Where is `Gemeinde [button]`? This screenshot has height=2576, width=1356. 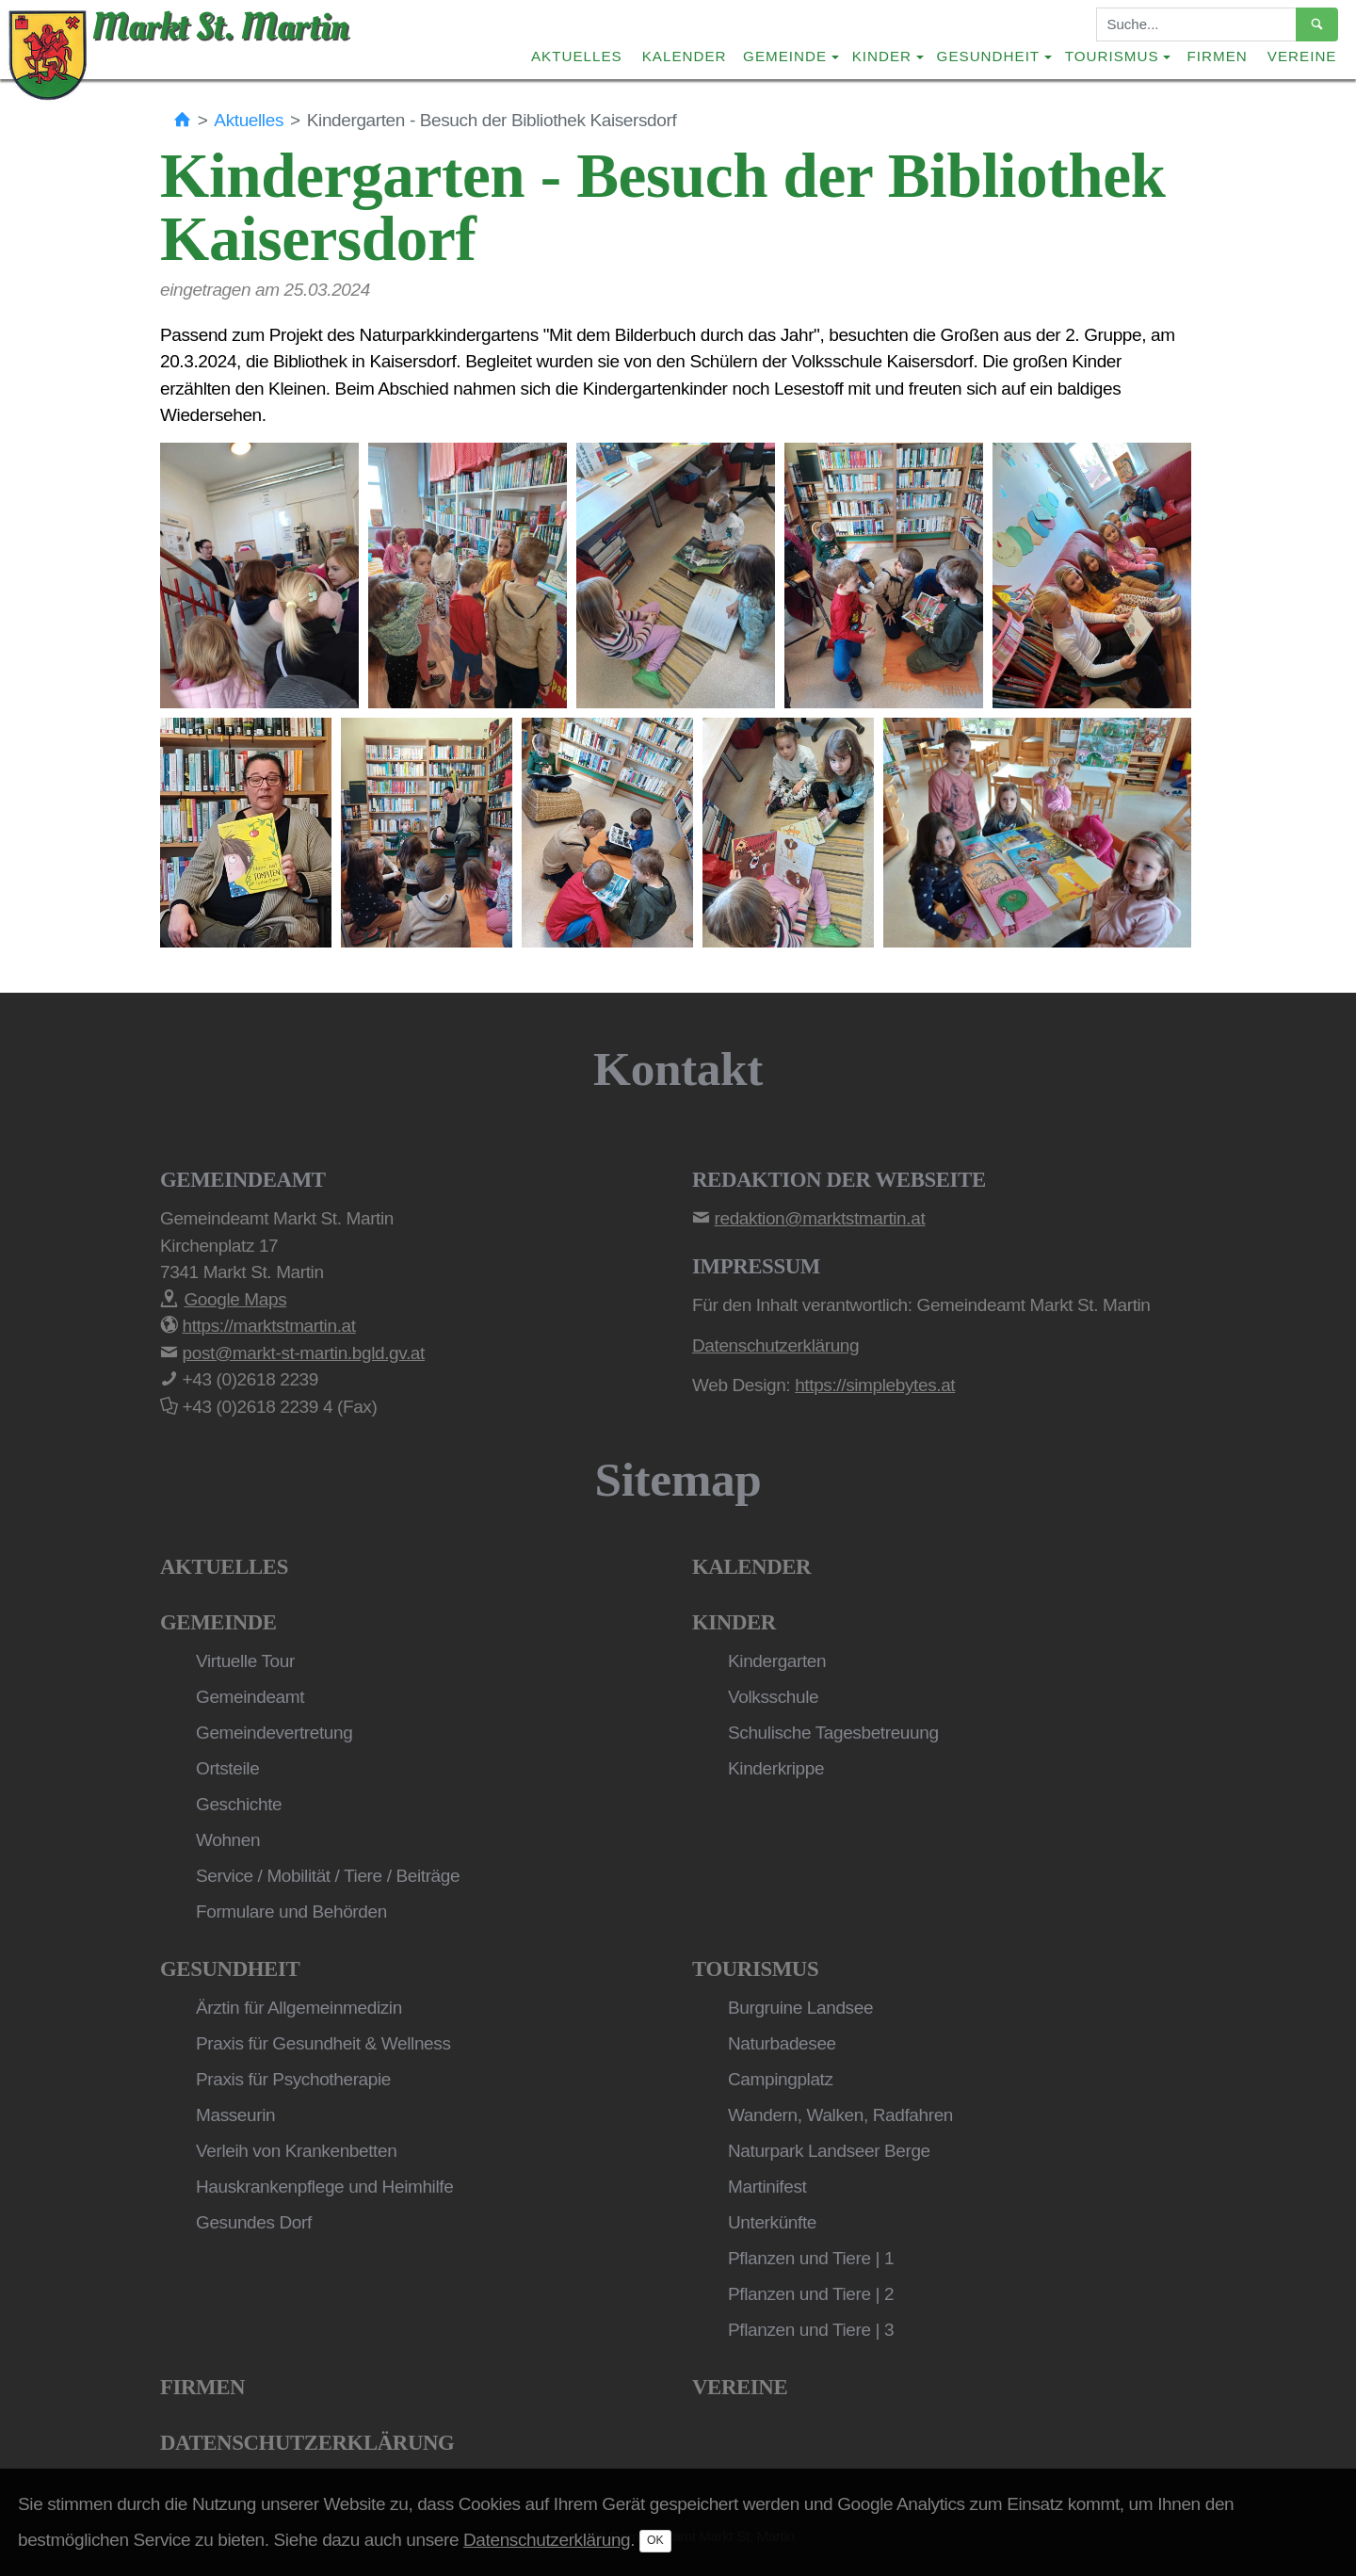 Gemeinde [button] is located at coordinates (785, 56).